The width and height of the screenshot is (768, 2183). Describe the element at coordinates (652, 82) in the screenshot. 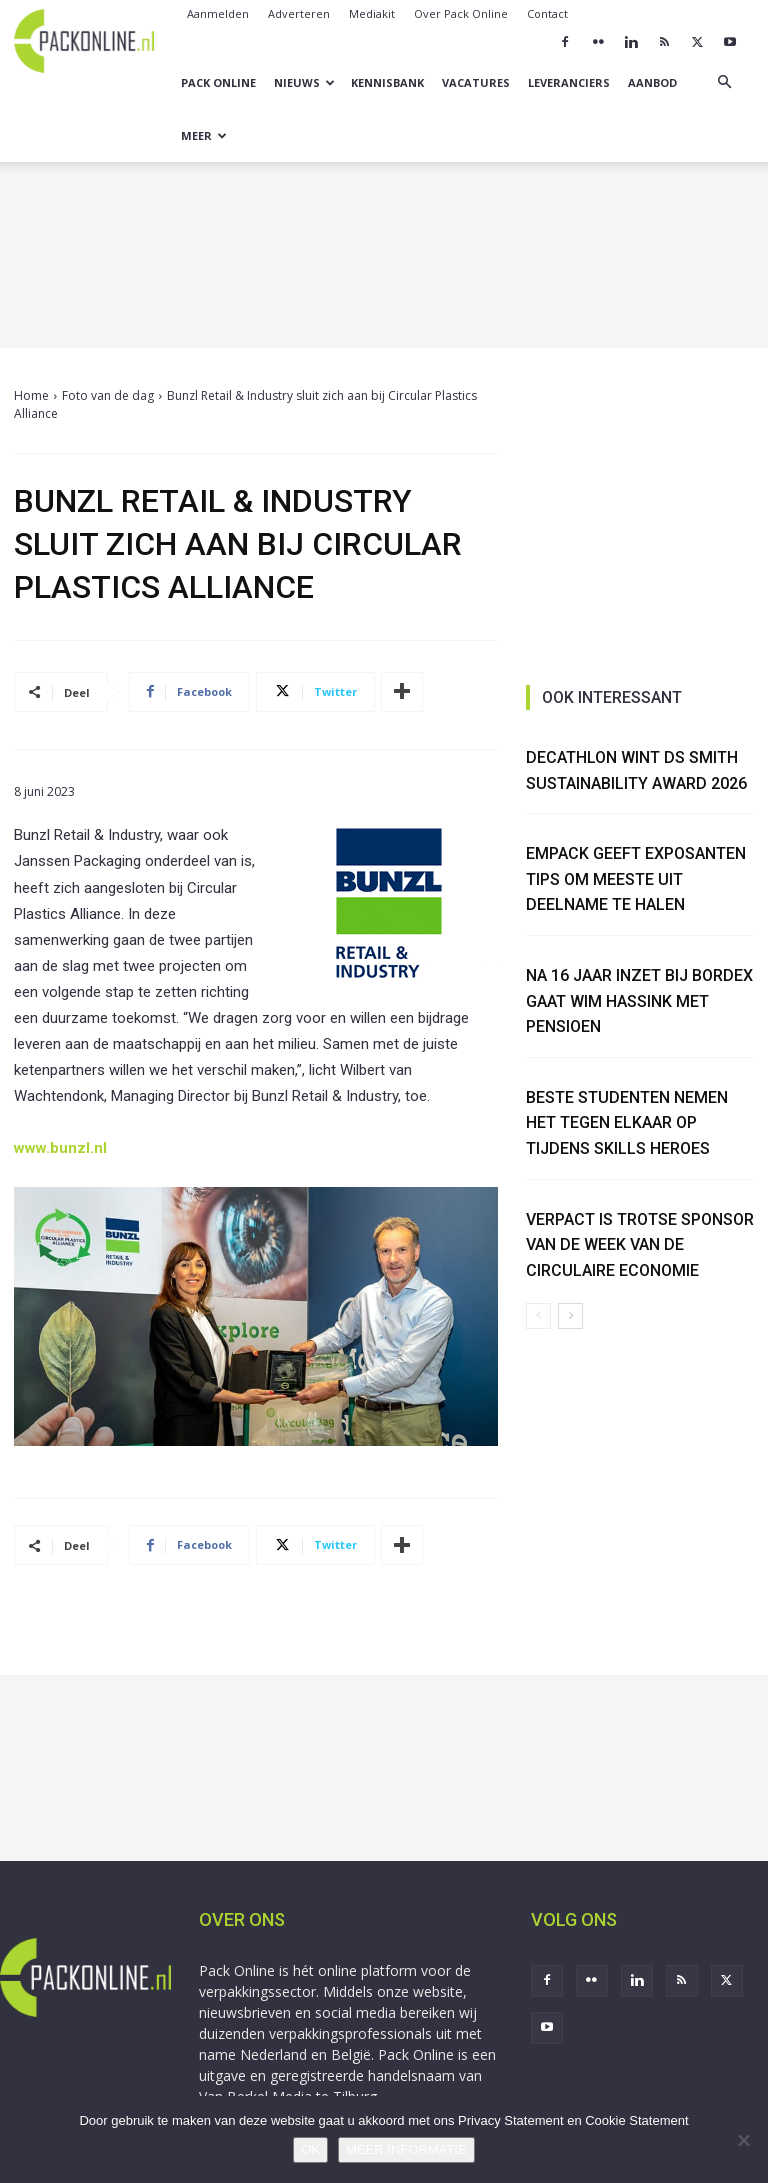

I see `Aanbod` at that location.